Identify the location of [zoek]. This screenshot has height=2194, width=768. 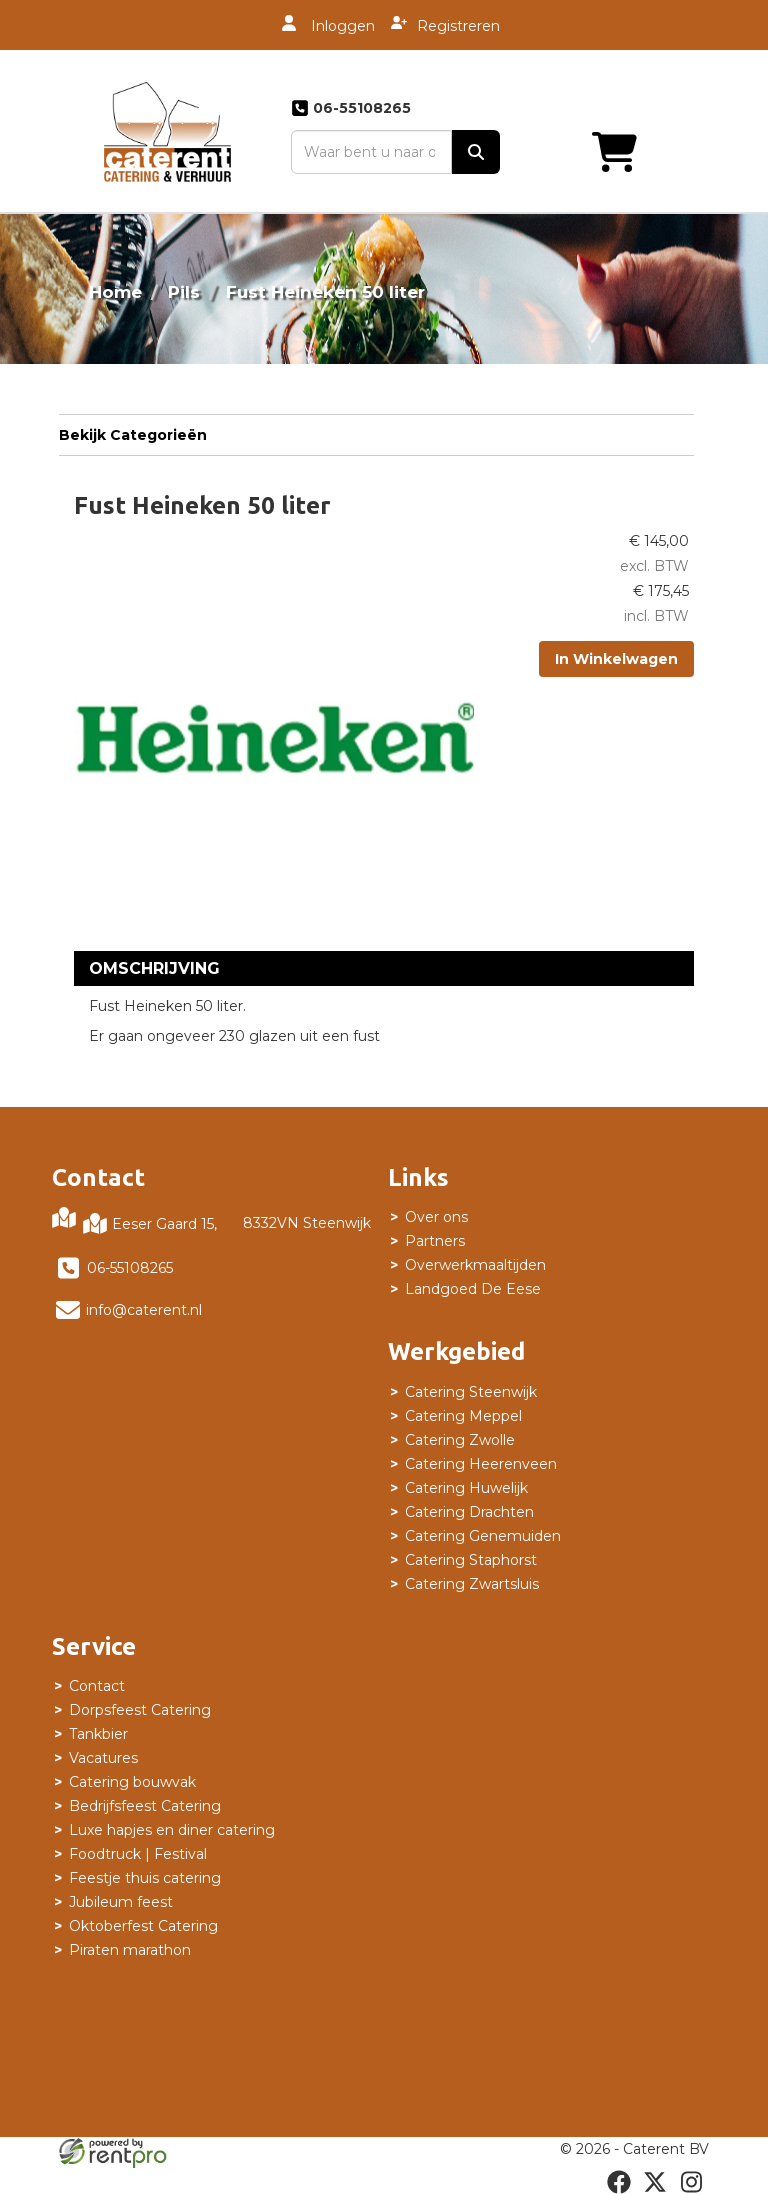
(476, 152).